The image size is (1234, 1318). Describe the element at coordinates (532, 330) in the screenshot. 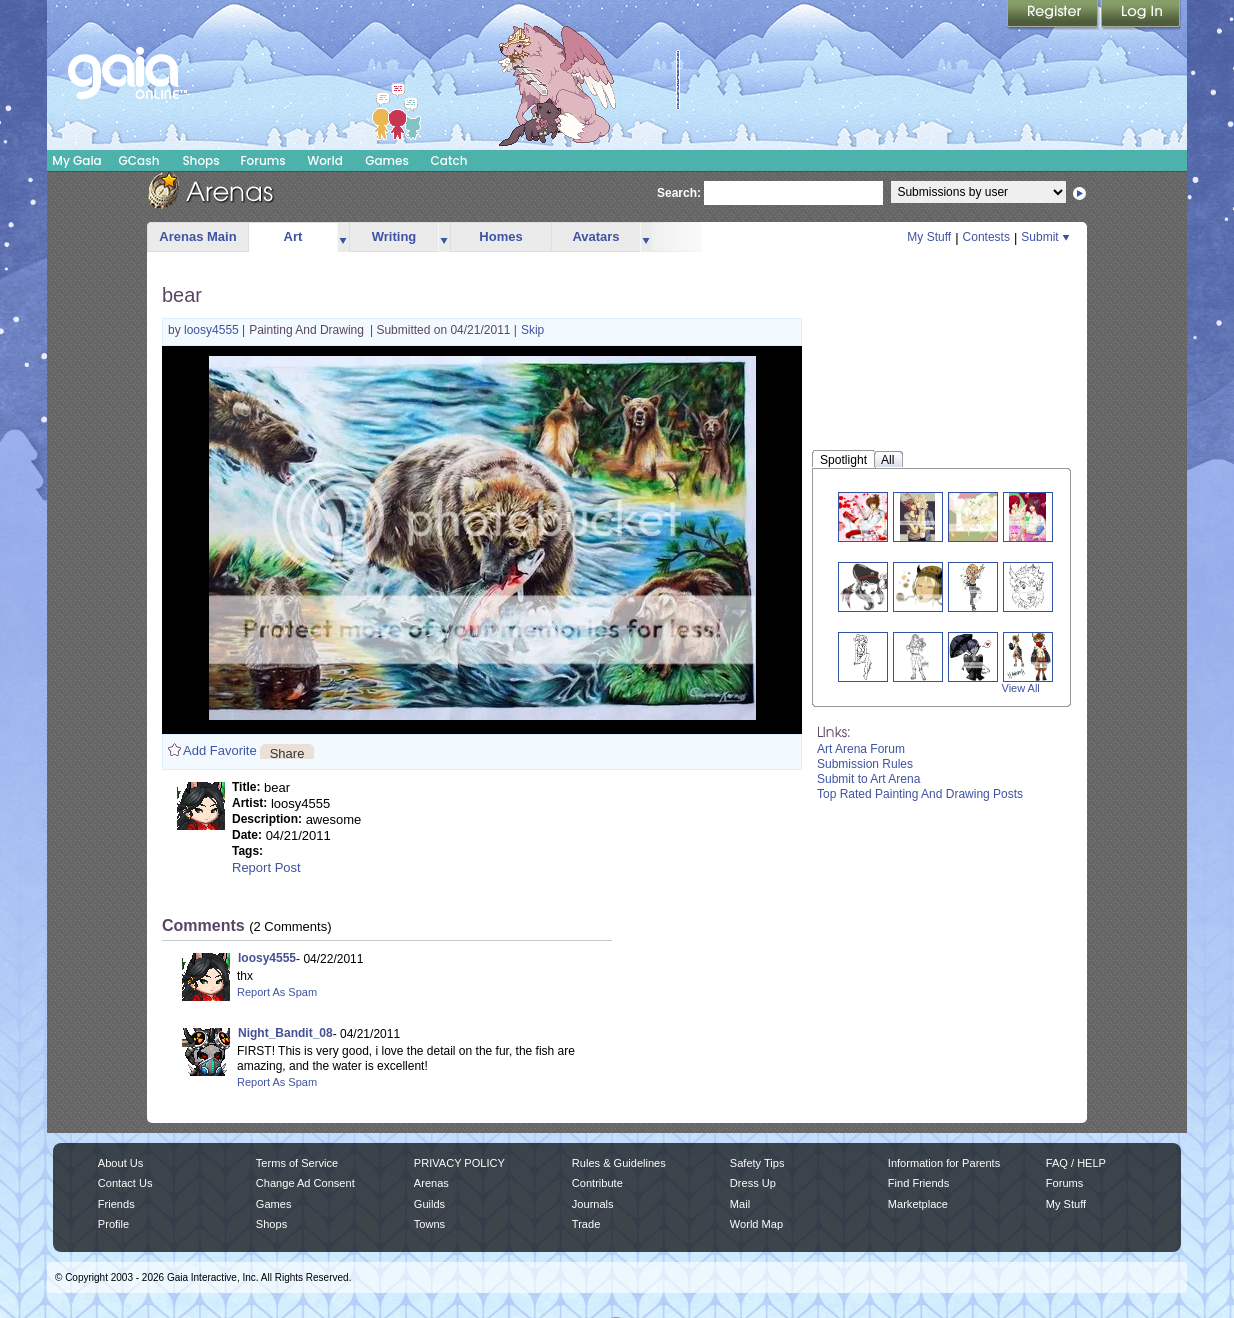

I see `Skip` at that location.